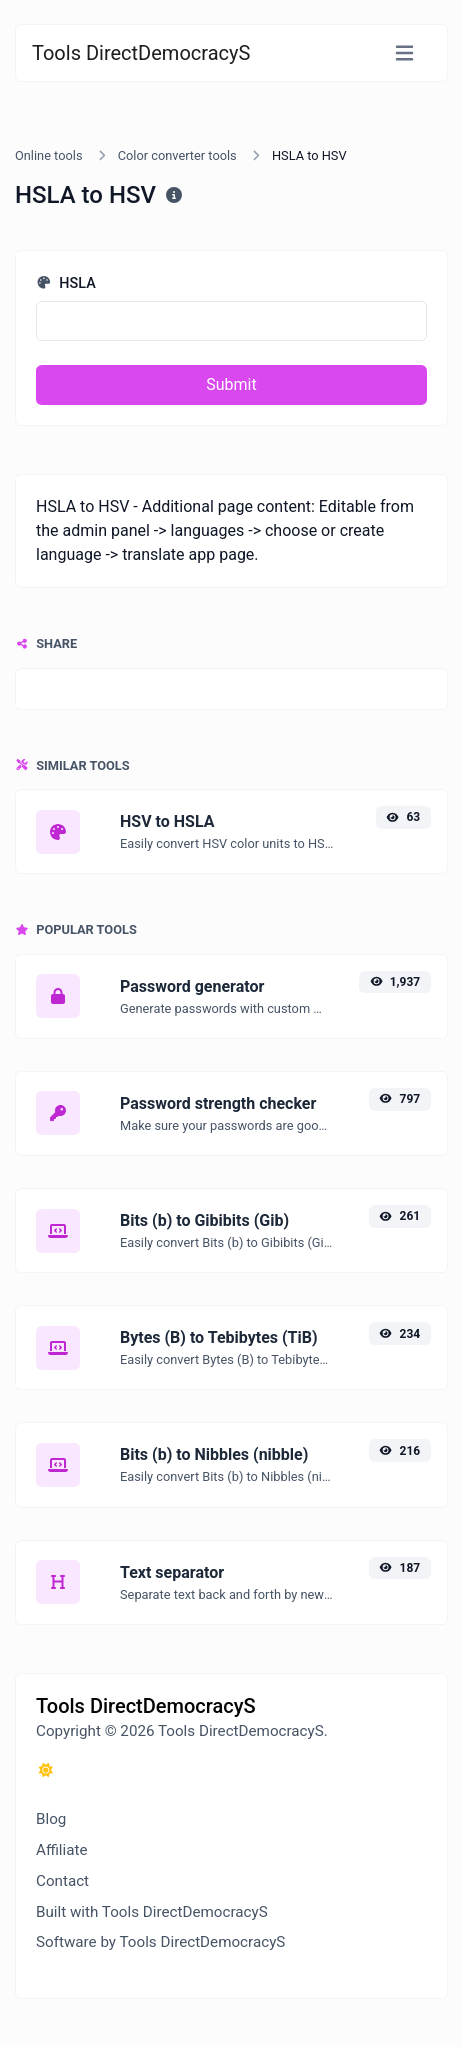 This screenshot has width=463, height=2047. I want to click on Tools DirectDemocracyS, so click(141, 53).